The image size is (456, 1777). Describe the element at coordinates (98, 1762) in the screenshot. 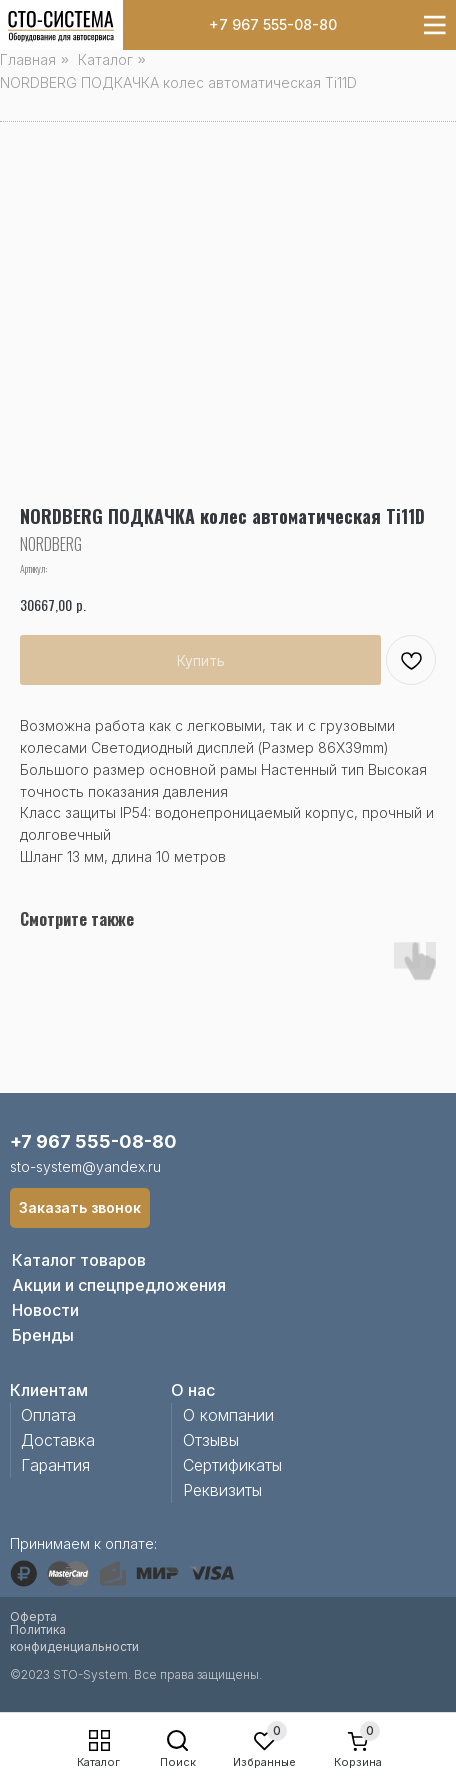

I see `Каталог` at that location.